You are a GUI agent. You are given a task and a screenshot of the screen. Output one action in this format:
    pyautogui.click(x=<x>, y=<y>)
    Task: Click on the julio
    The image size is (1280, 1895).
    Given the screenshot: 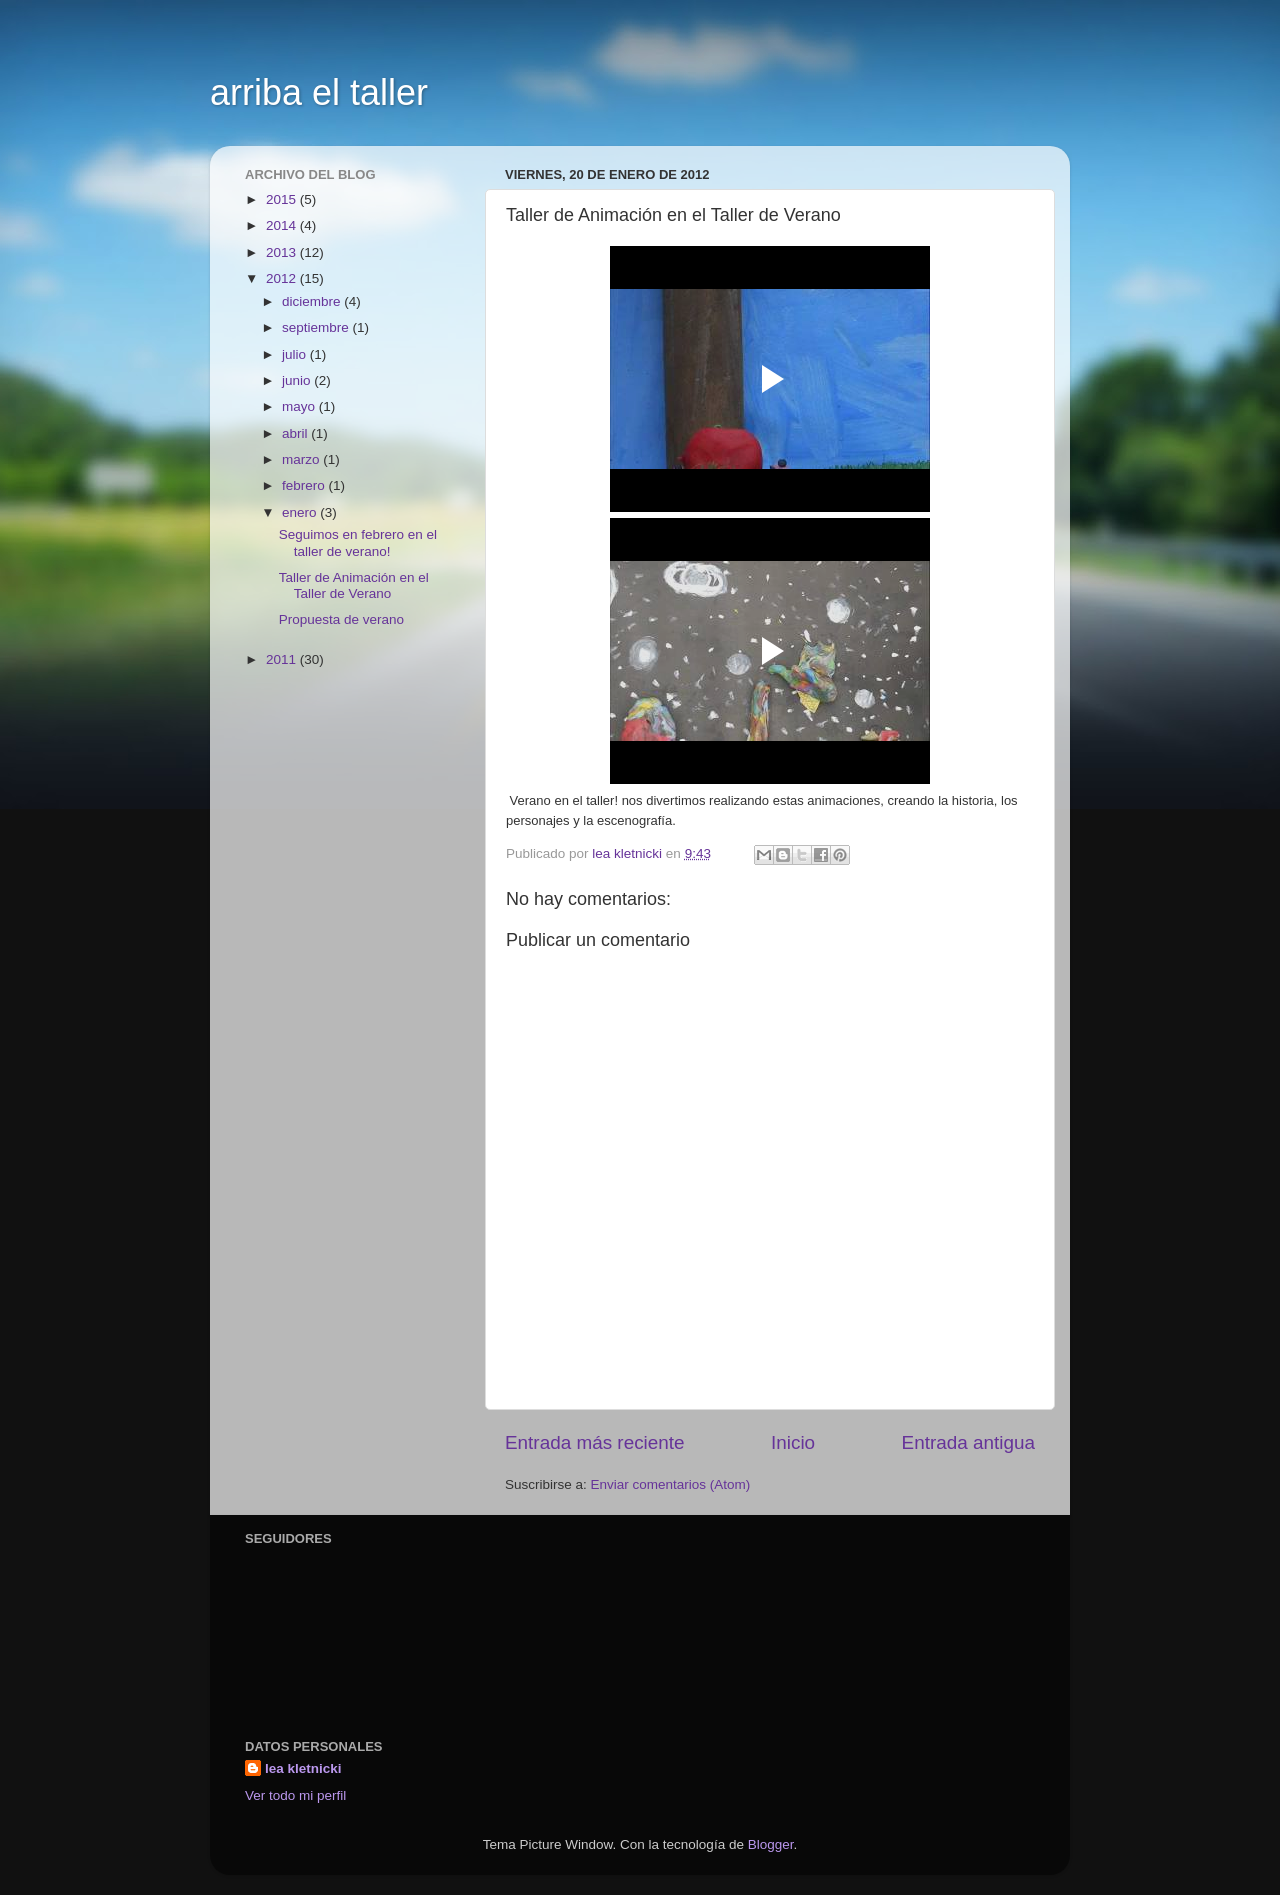 What is the action you would take?
    pyautogui.click(x=296, y=354)
    